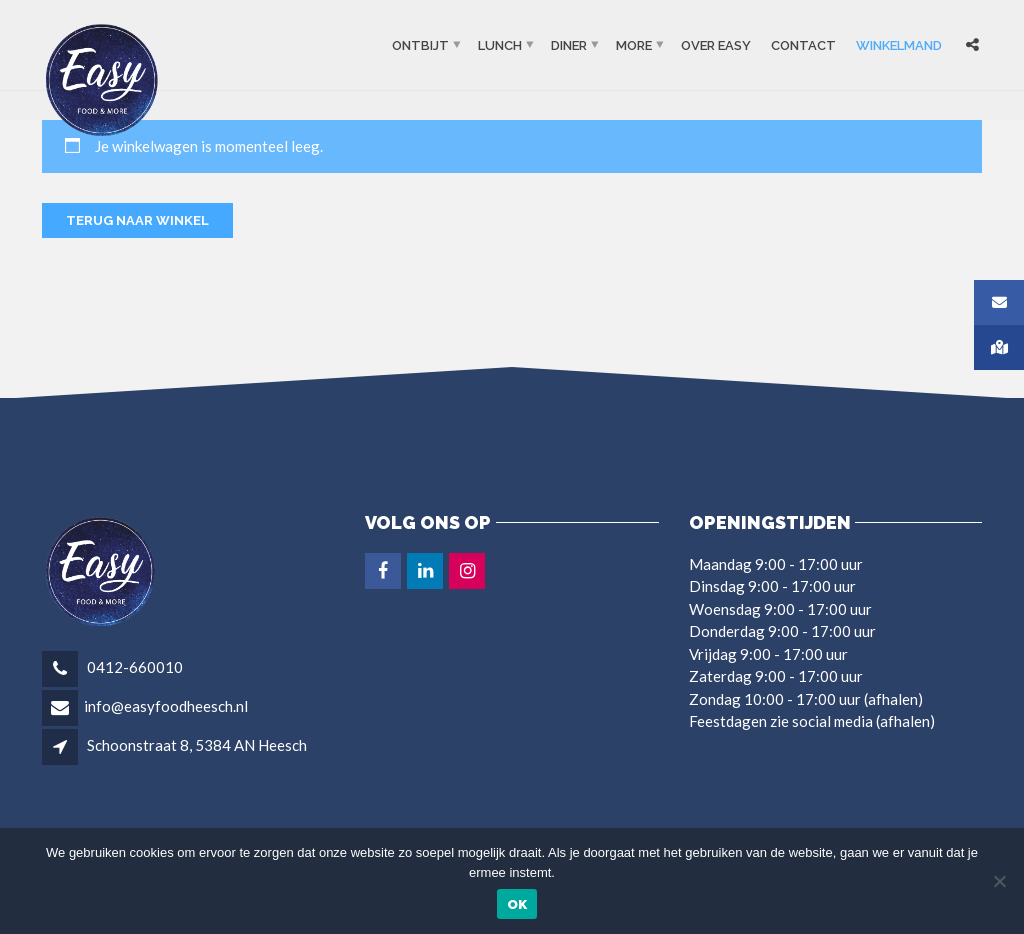  I want to click on Lunch, so click(500, 45).